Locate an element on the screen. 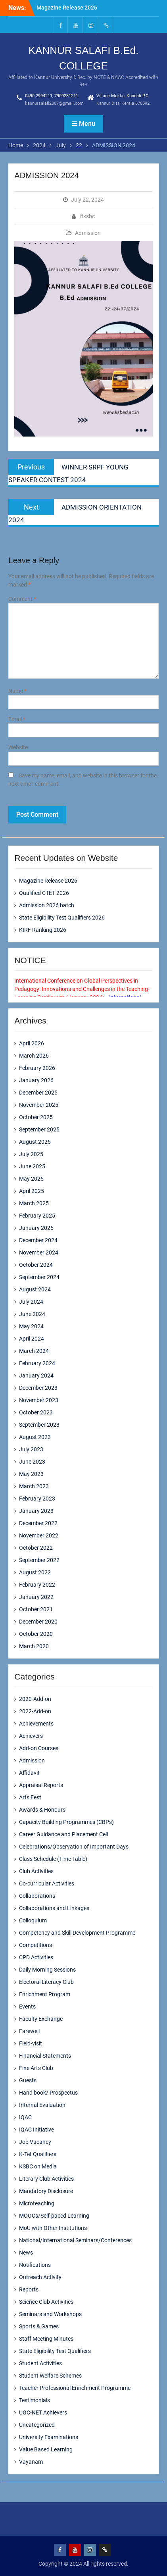 This screenshot has height=2576, width=167. February 2026 is located at coordinates (37, 1068).